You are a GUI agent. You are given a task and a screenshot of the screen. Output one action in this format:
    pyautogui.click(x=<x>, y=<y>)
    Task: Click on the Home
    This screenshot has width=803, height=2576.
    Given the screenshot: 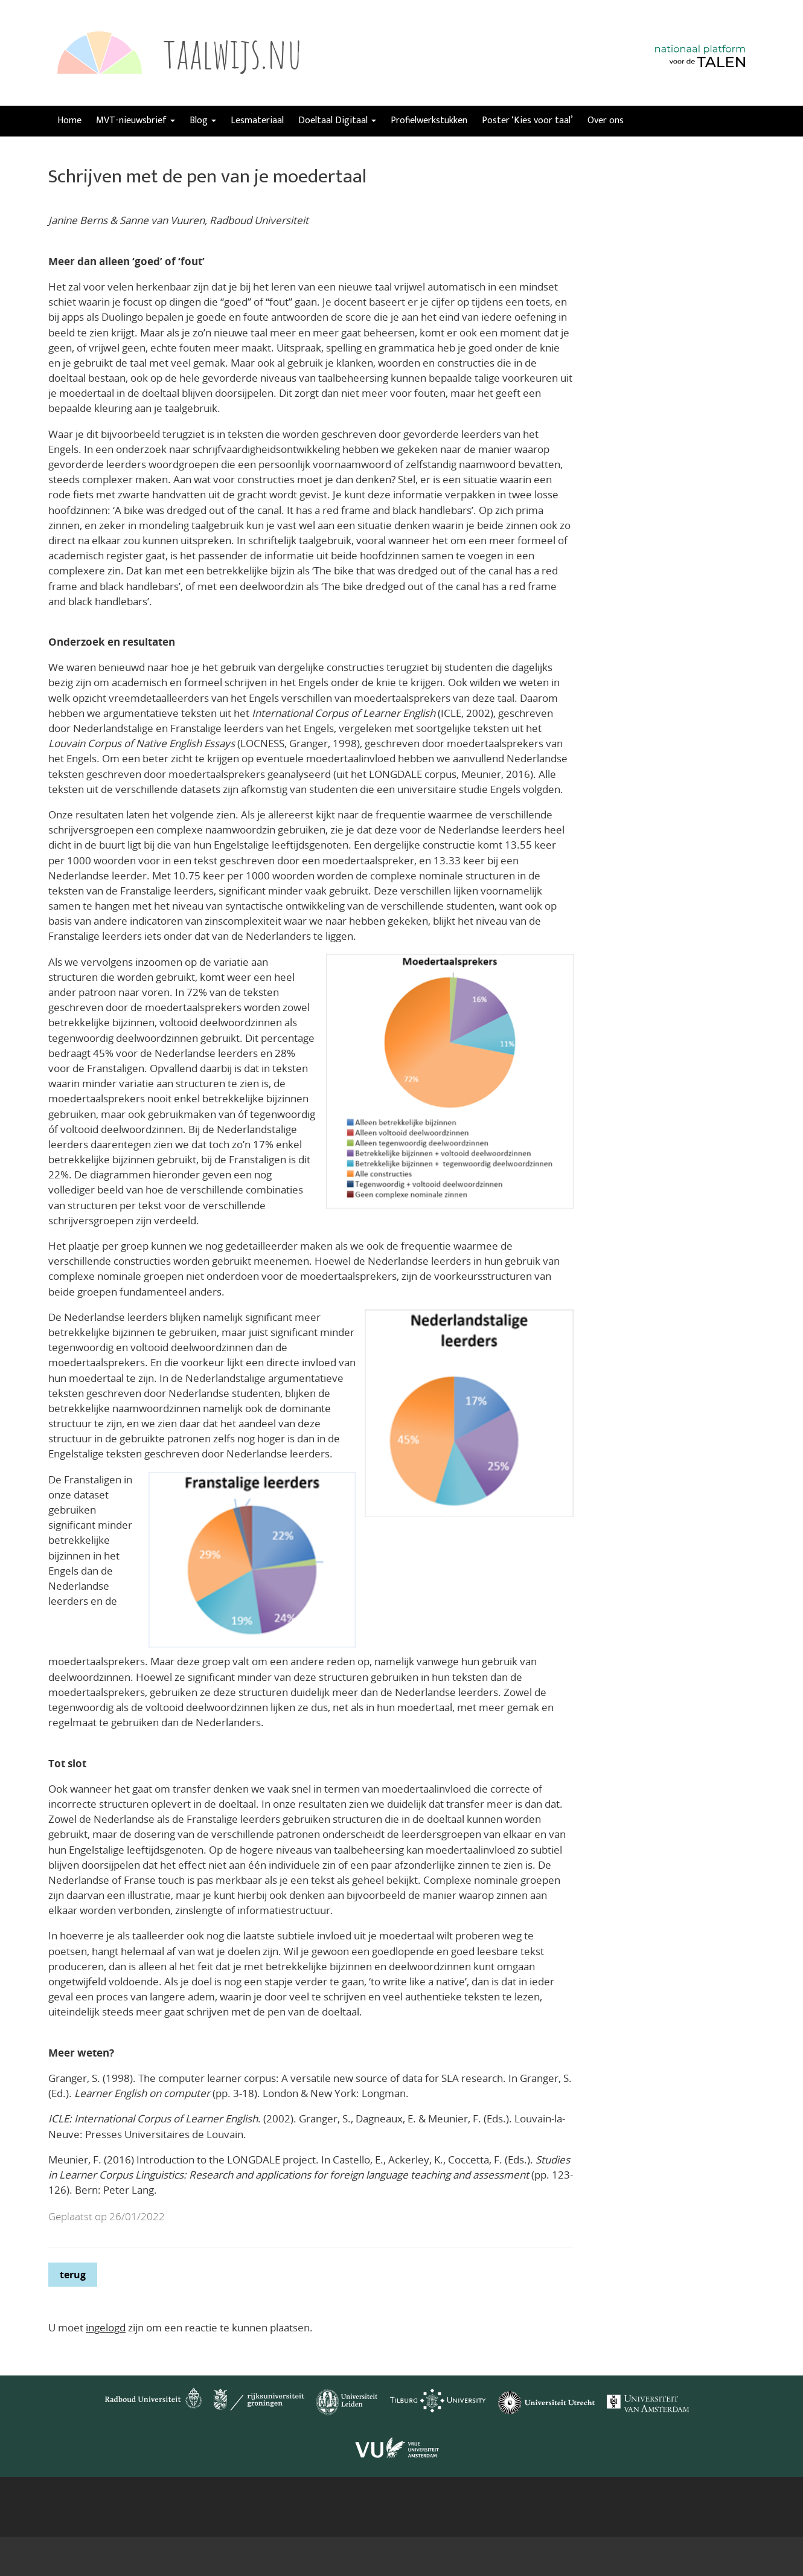 What is the action you would take?
    pyautogui.click(x=69, y=120)
    